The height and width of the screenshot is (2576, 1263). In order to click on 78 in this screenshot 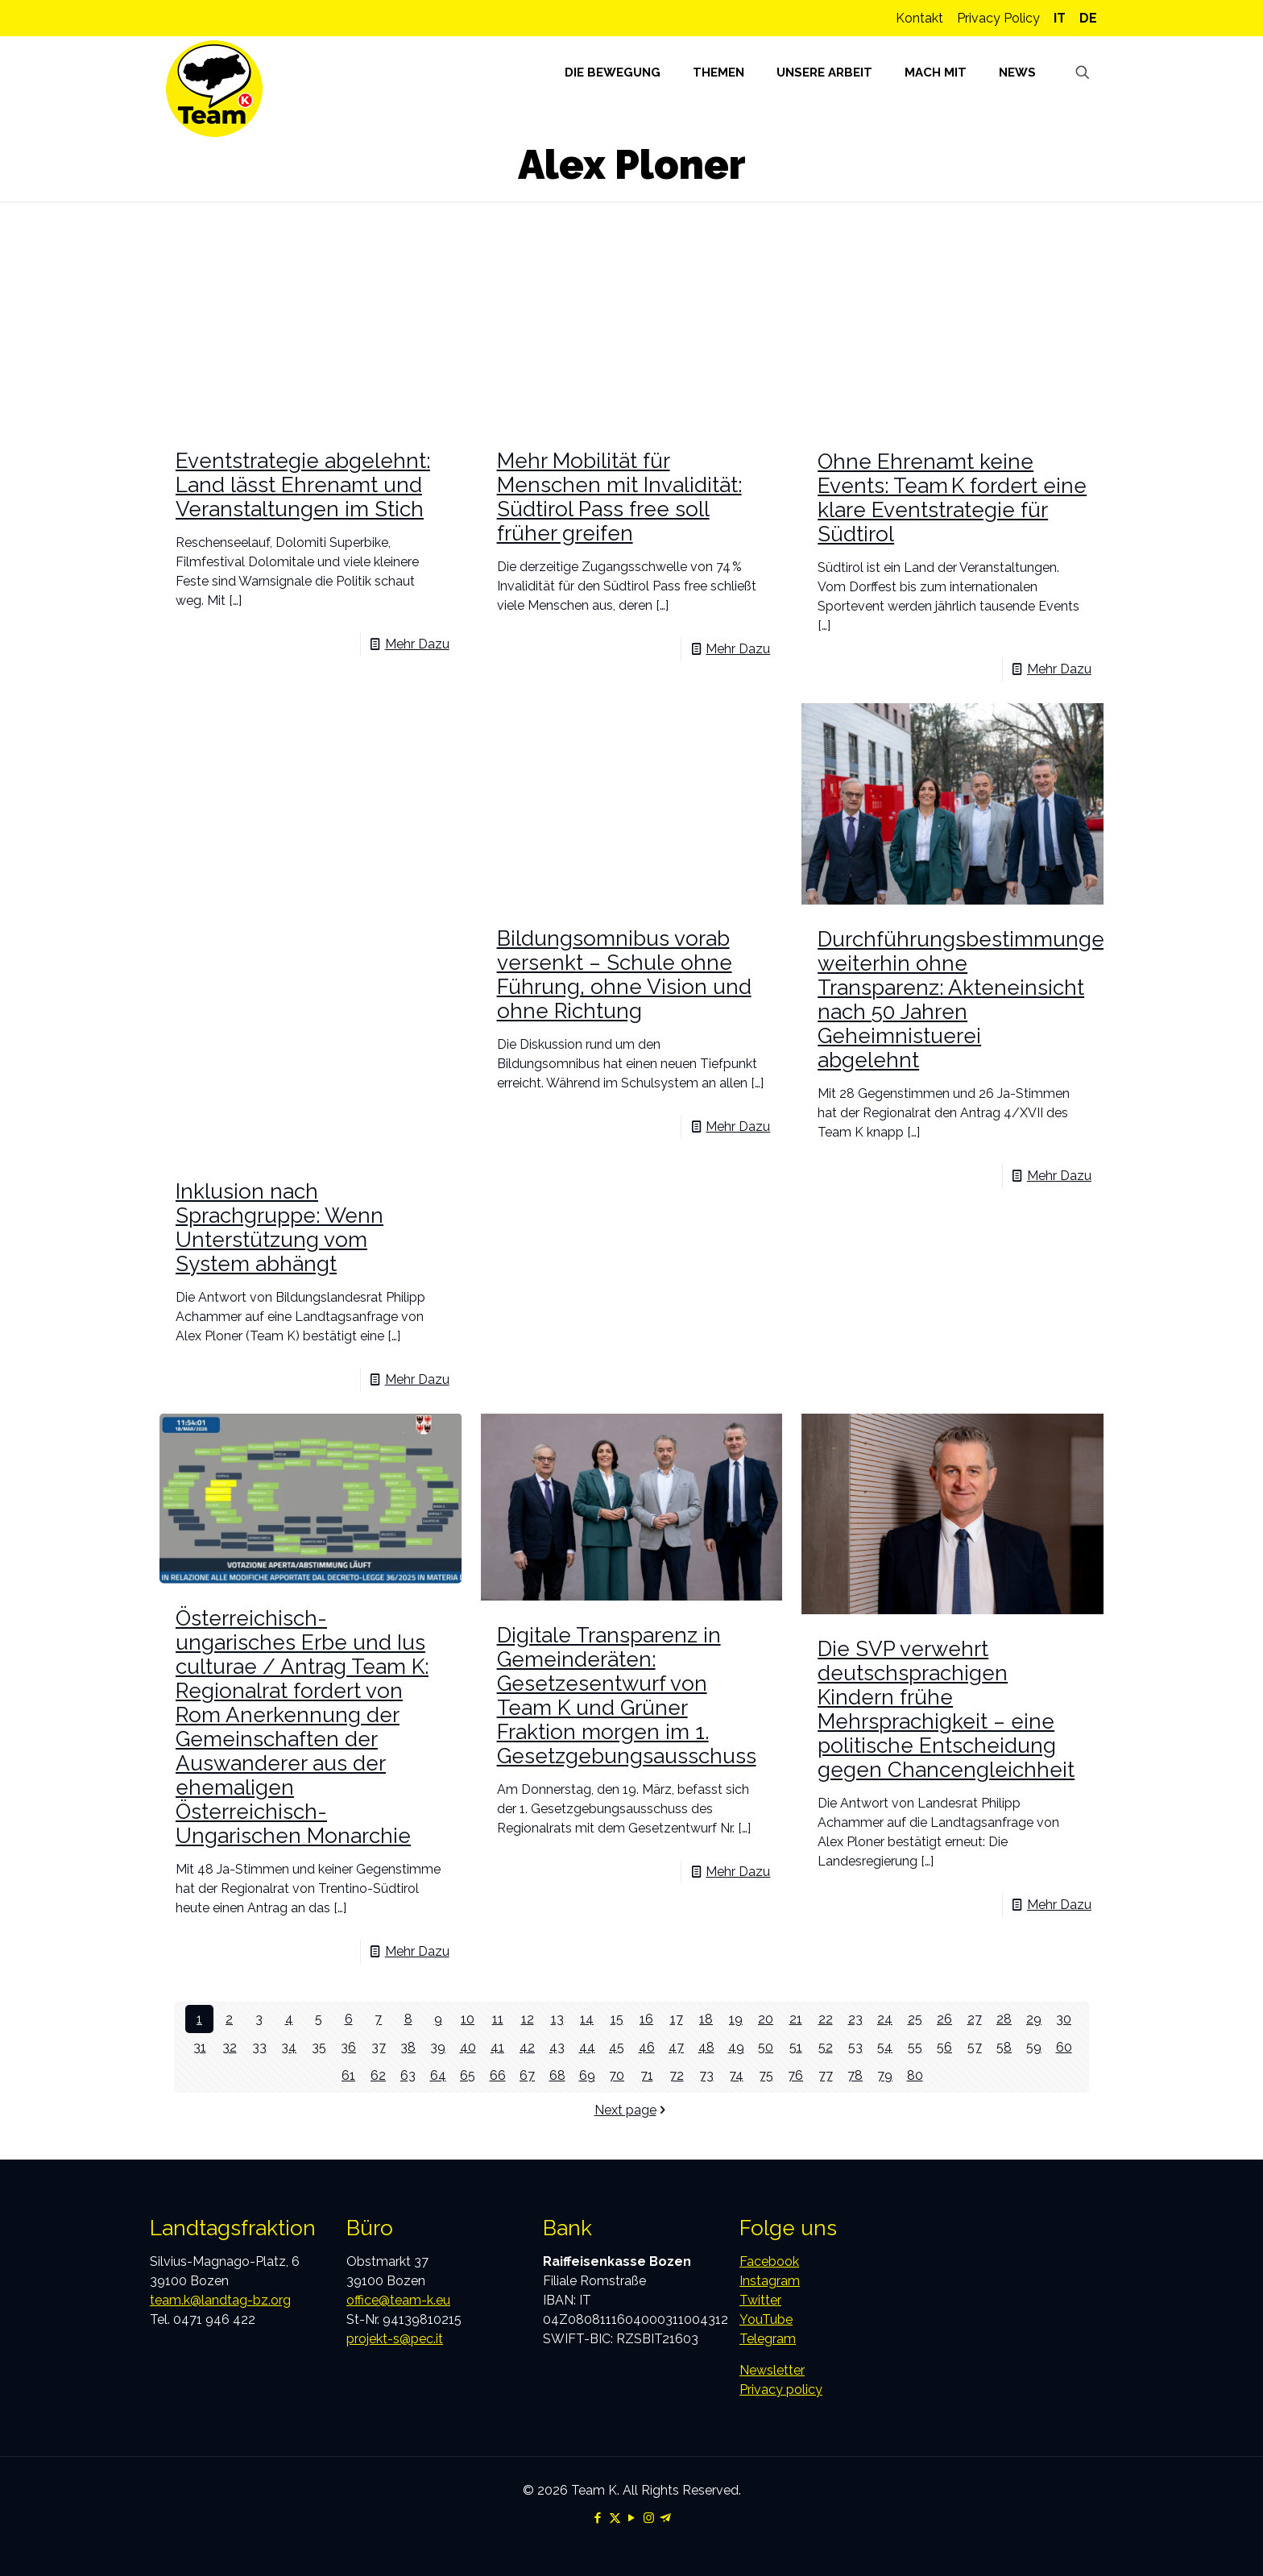, I will do `click(855, 2075)`.